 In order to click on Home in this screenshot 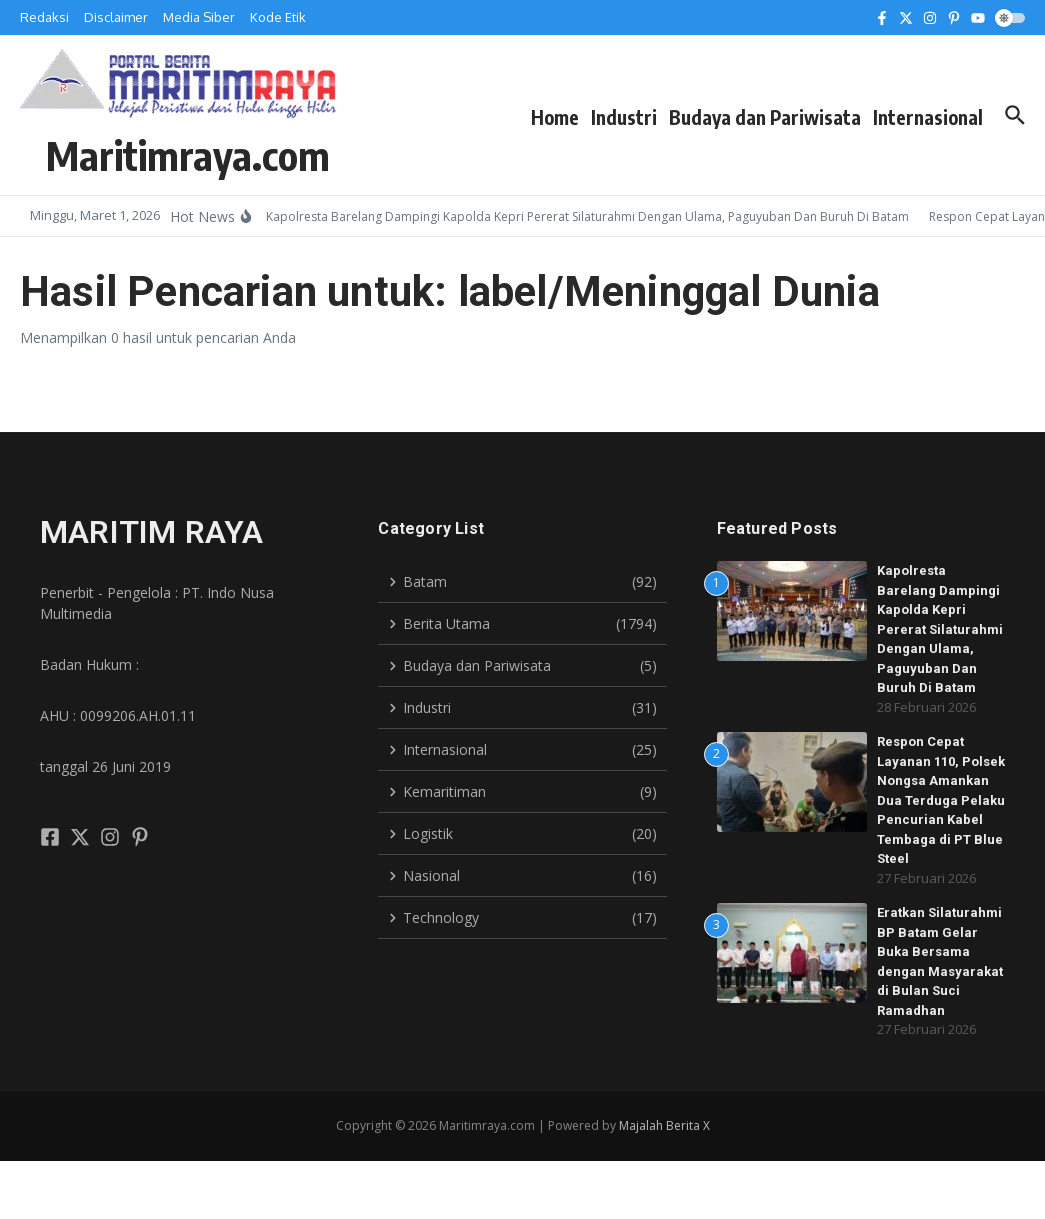, I will do `click(555, 117)`.